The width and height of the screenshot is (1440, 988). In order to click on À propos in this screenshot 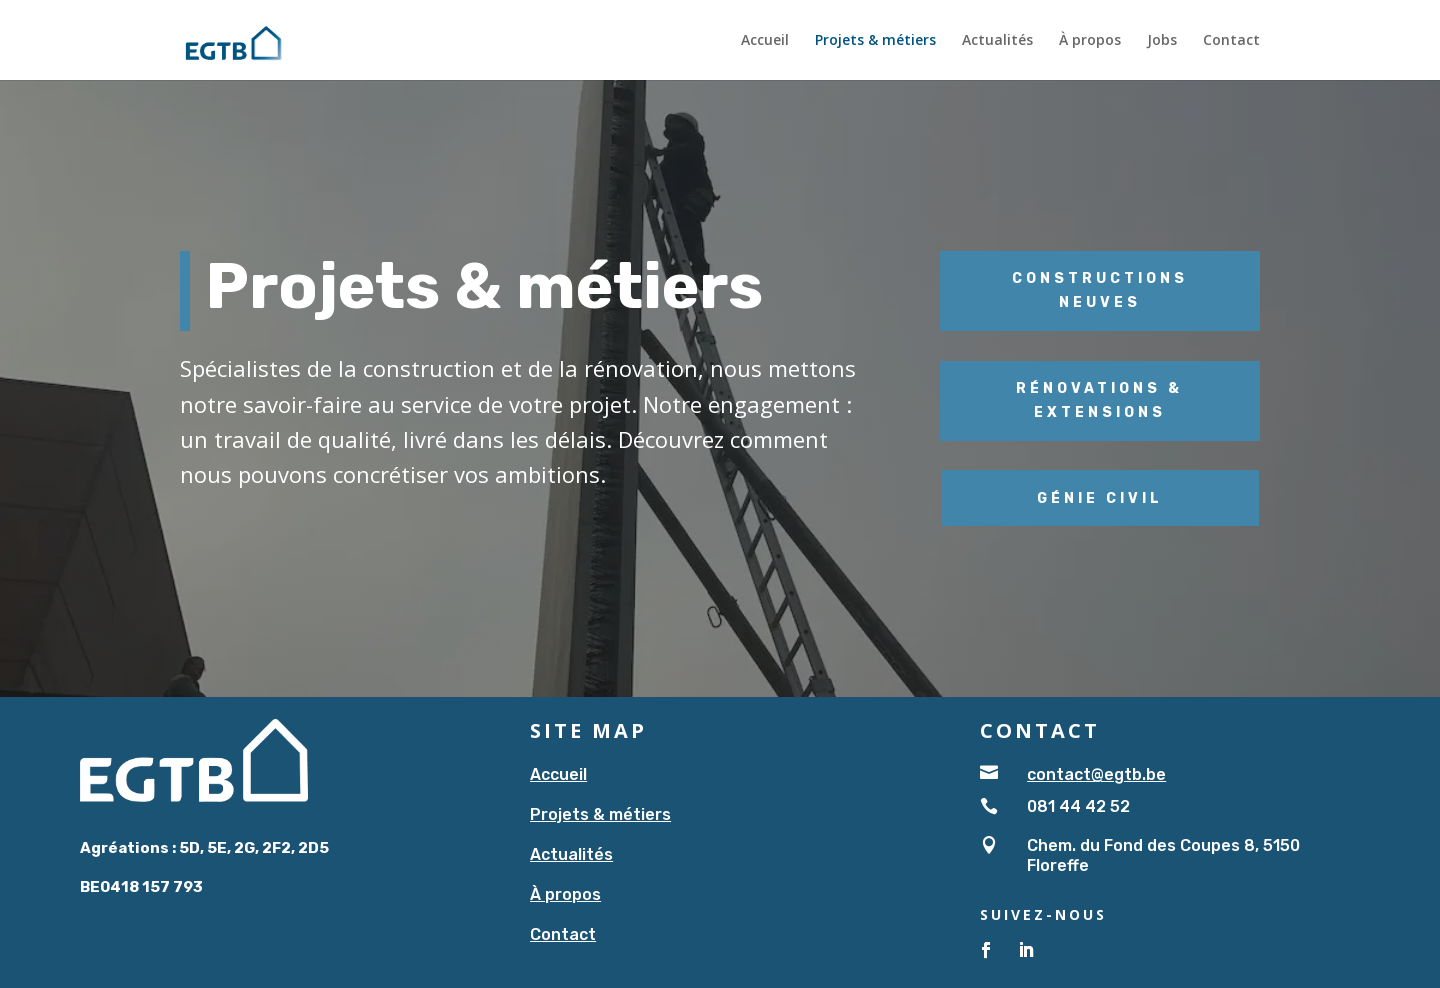, I will do `click(1090, 41)`.